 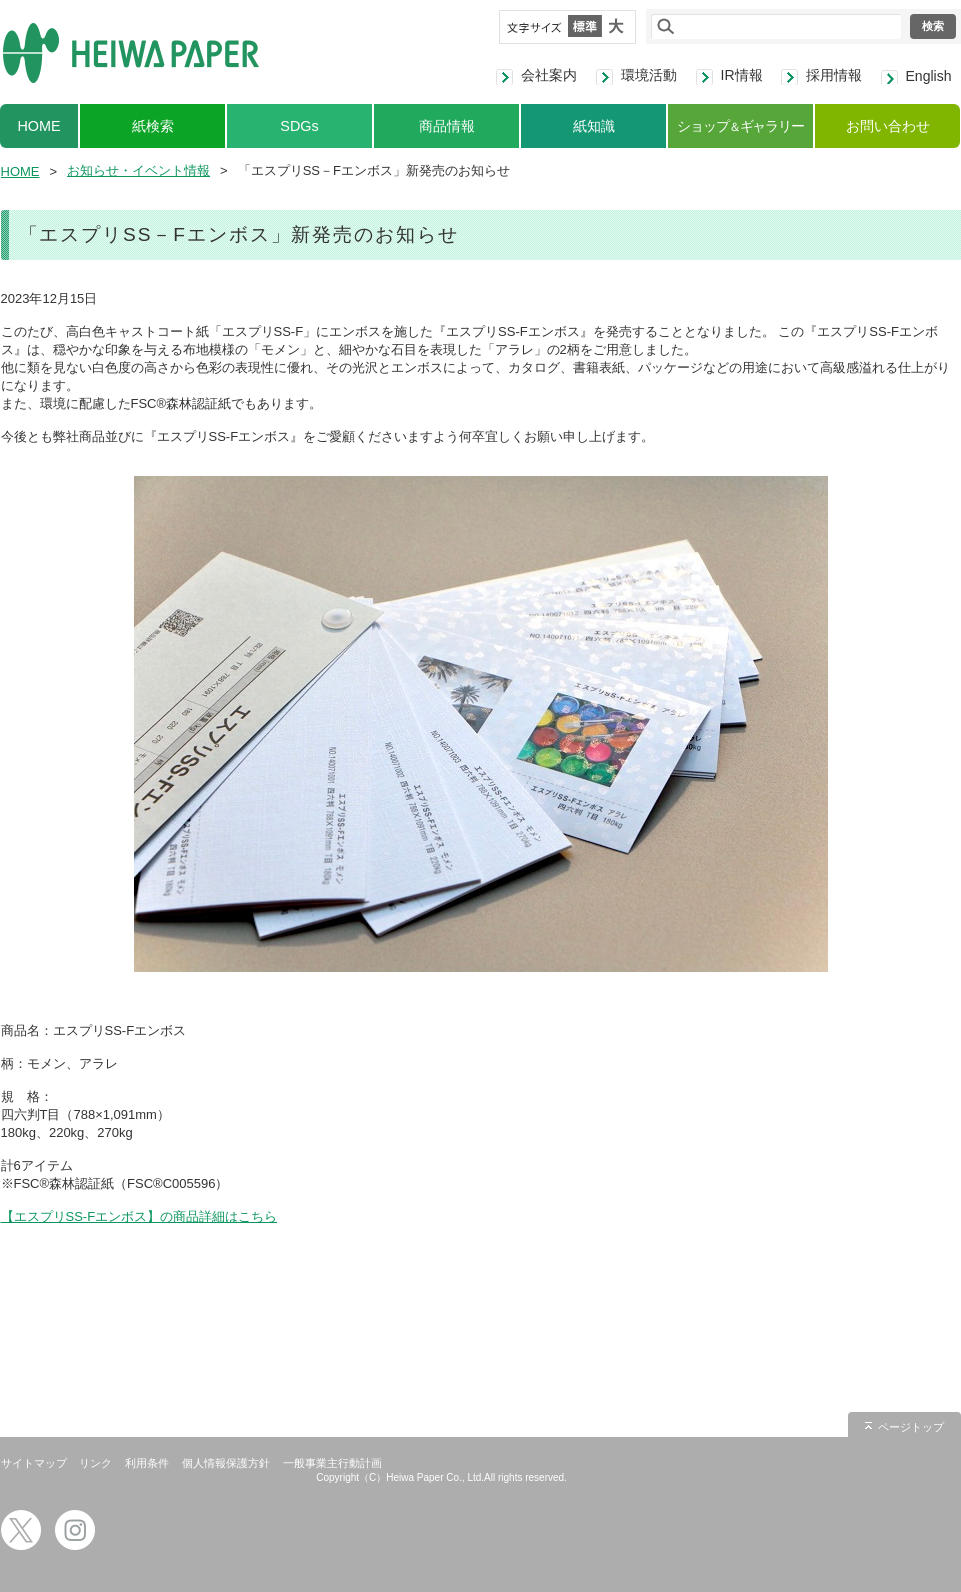 I want to click on 紙検索, so click(x=153, y=126).